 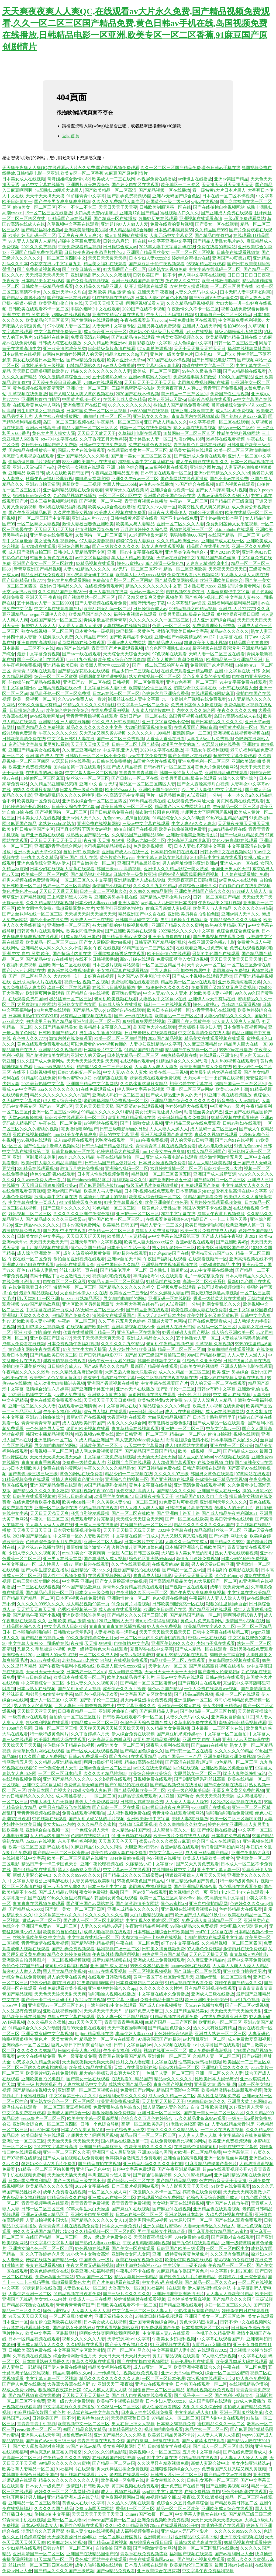 I want to click on 国产又粗又硬又大视频, so click(x=79, y=1688).